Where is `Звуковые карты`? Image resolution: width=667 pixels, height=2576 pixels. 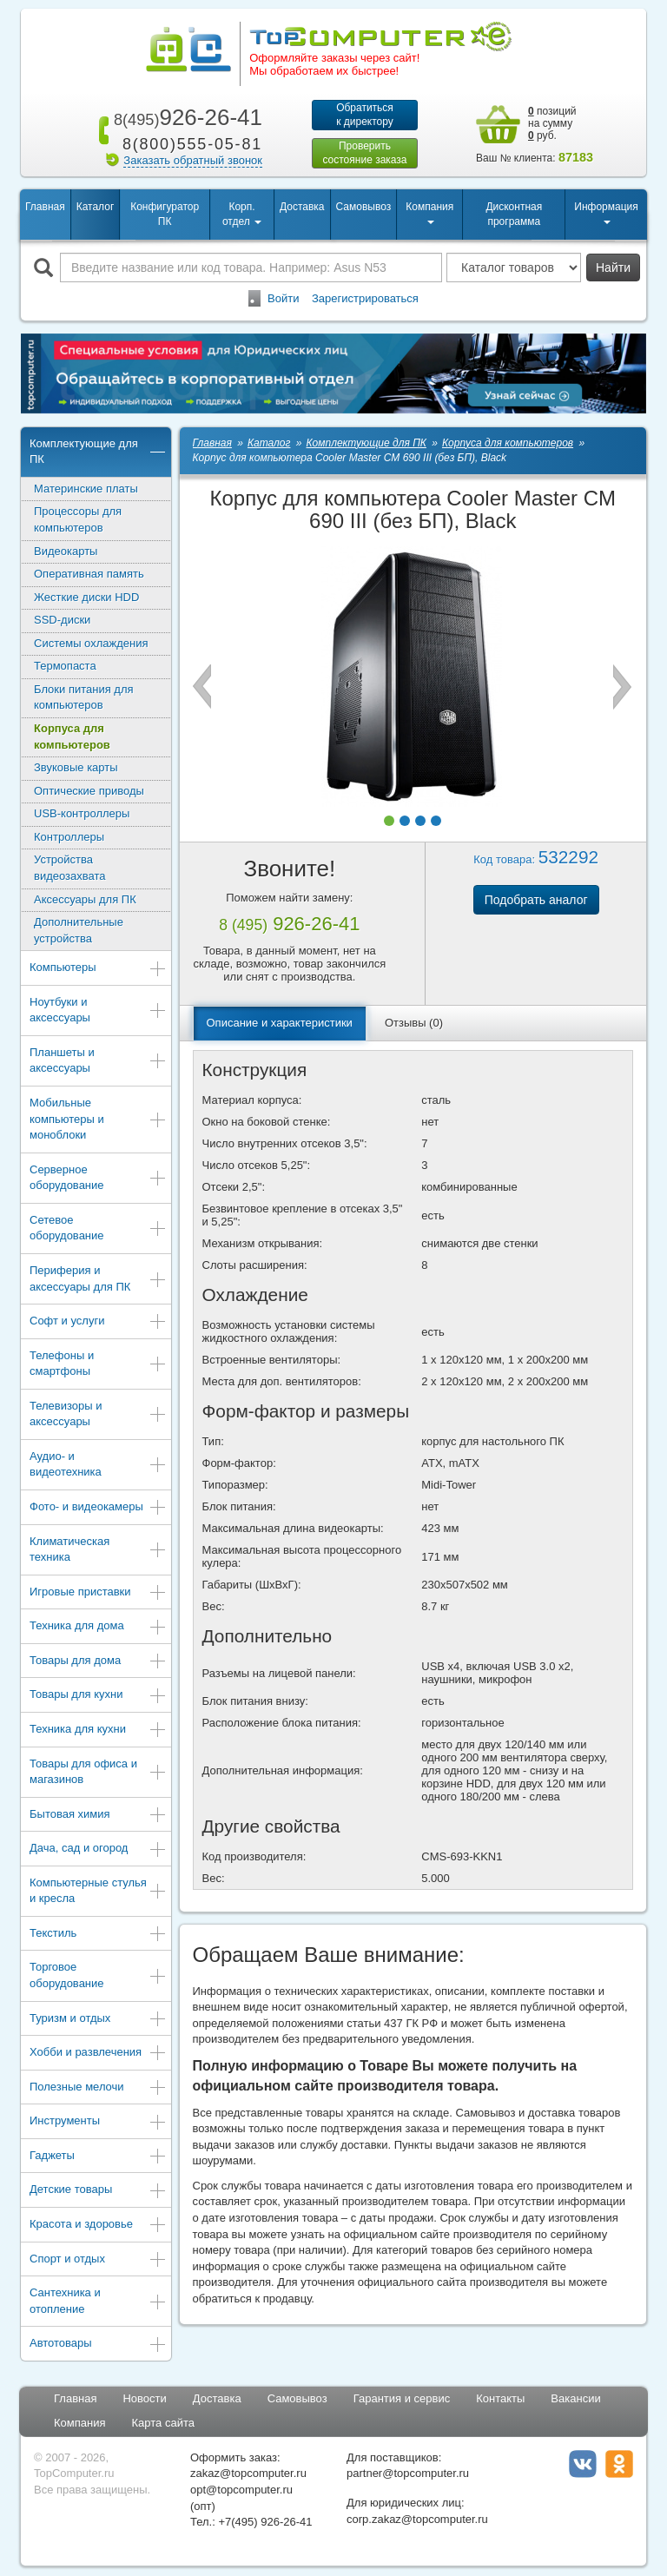
Звуковые карты is located at coordinates (76, 769).